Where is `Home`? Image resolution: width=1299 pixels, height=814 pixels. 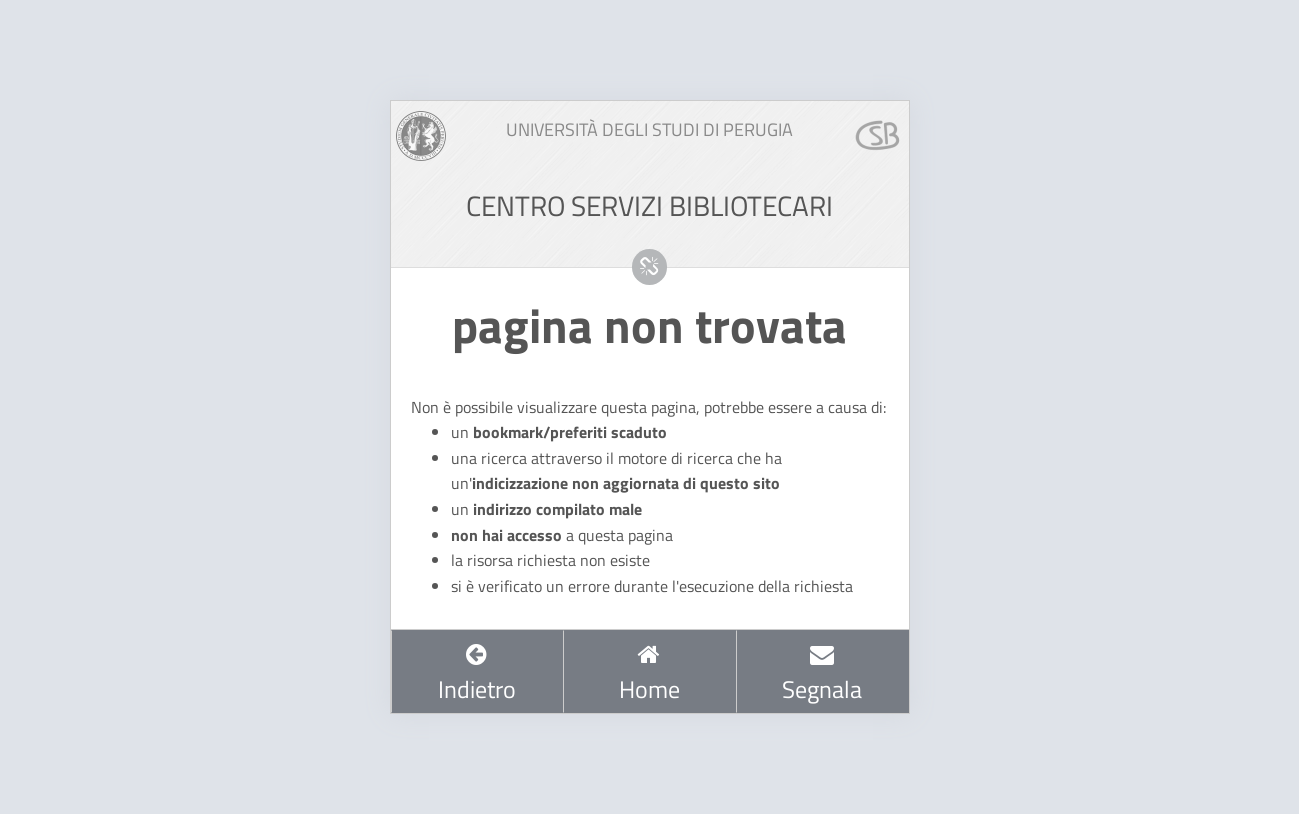
Home is located at coordinates (649, 674).